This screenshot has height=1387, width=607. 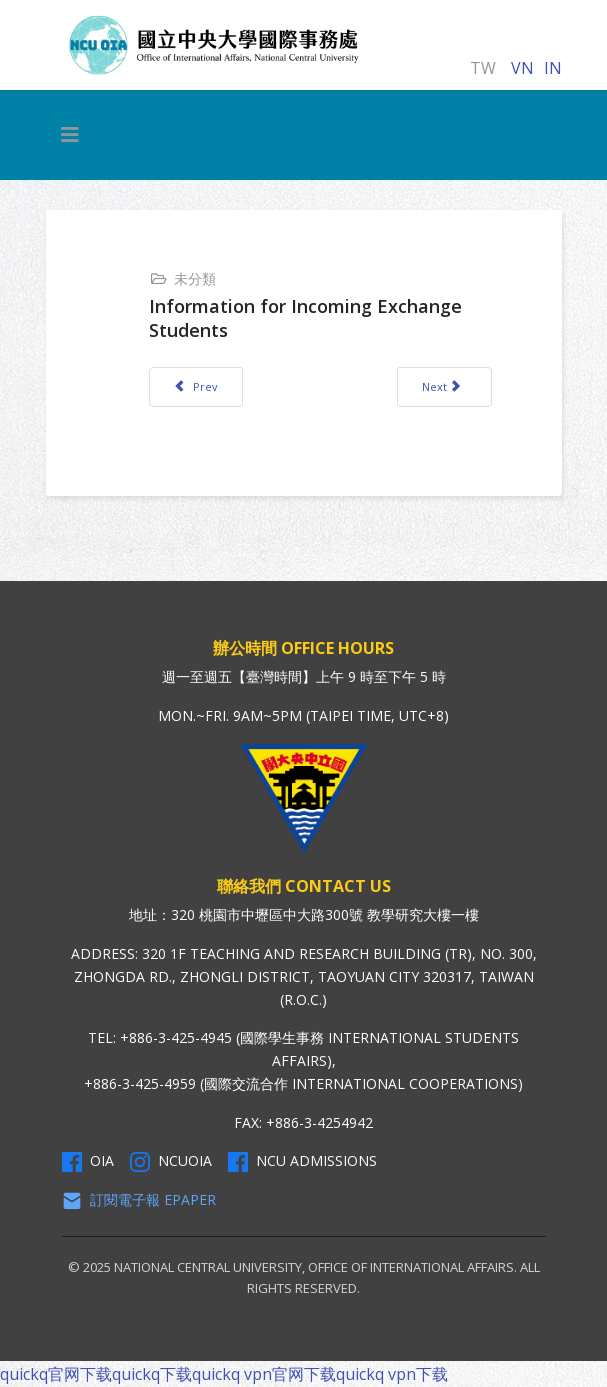 What do you see at coordinates (302, 1161) in the screenshot?
I see `NCU Admissions [NCU Admissions Facebook]` at bounding box center [302, 1161].